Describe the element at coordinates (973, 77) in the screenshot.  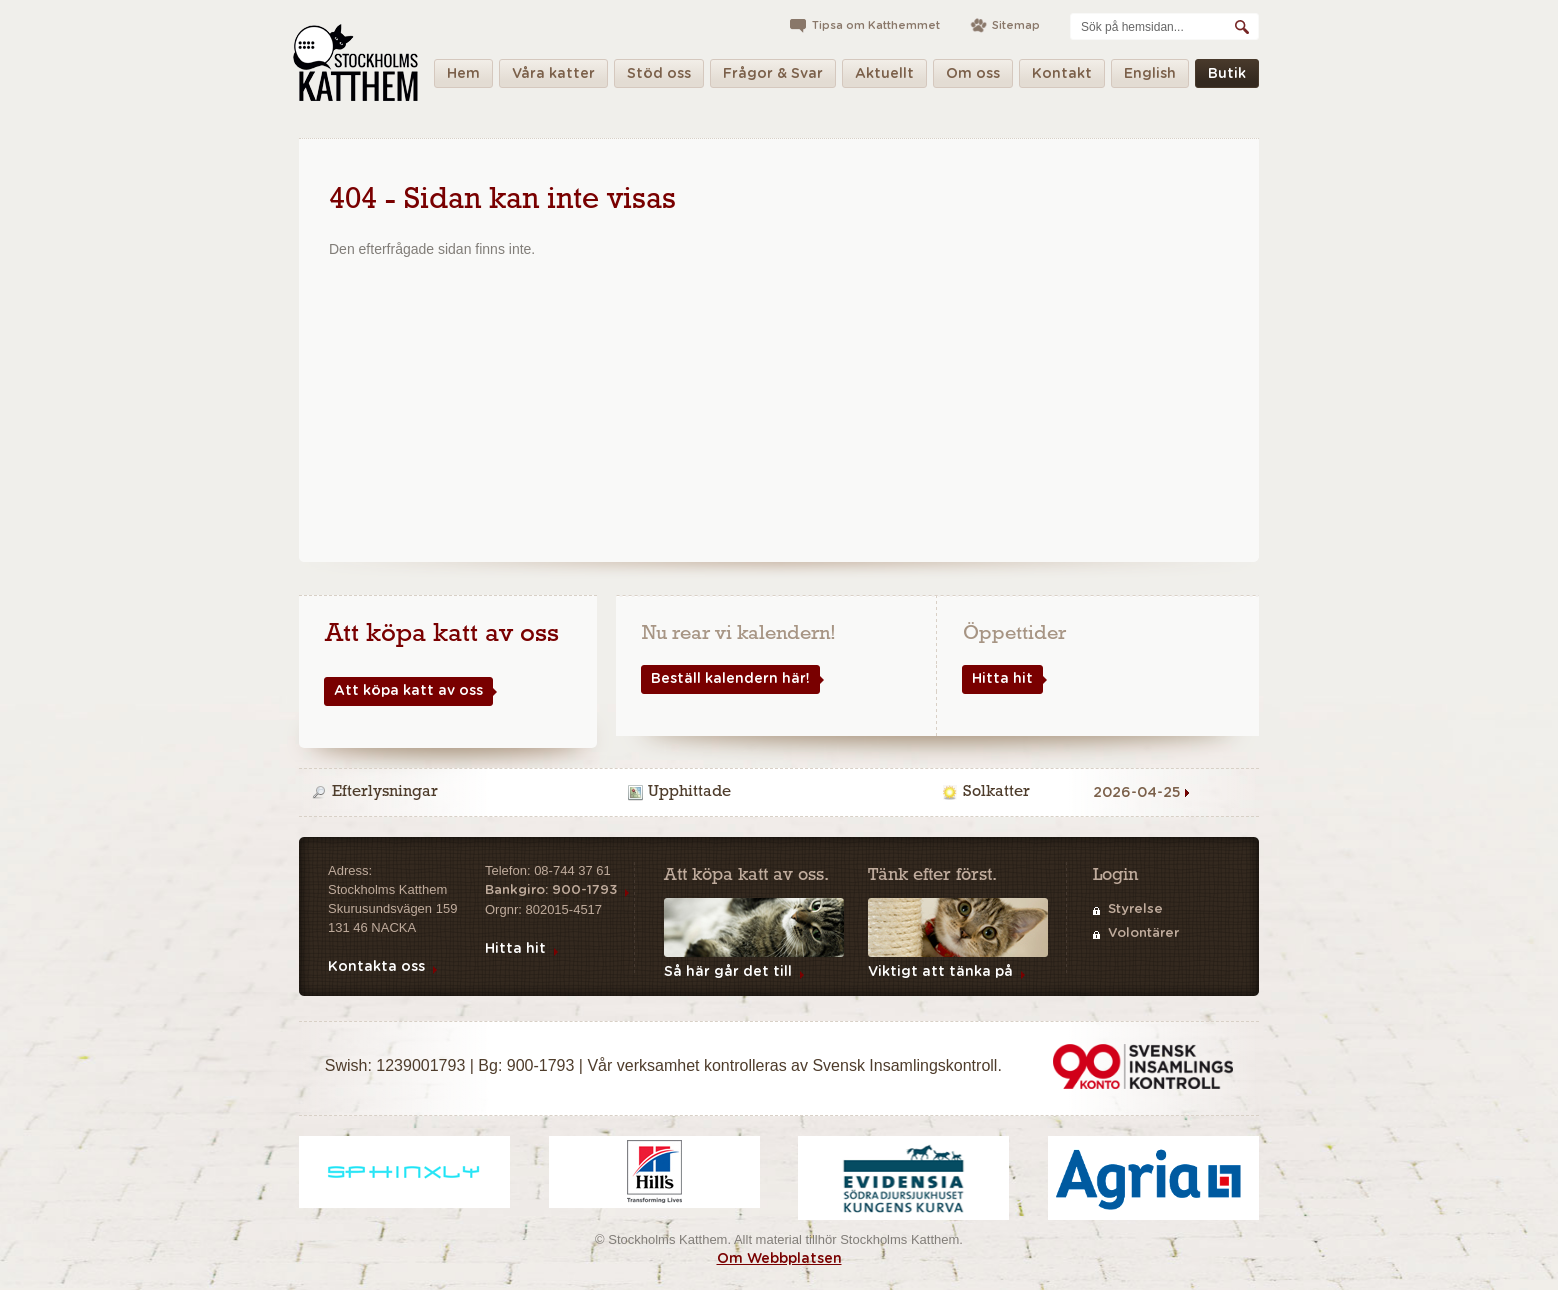
I see `Om oss` at that location.